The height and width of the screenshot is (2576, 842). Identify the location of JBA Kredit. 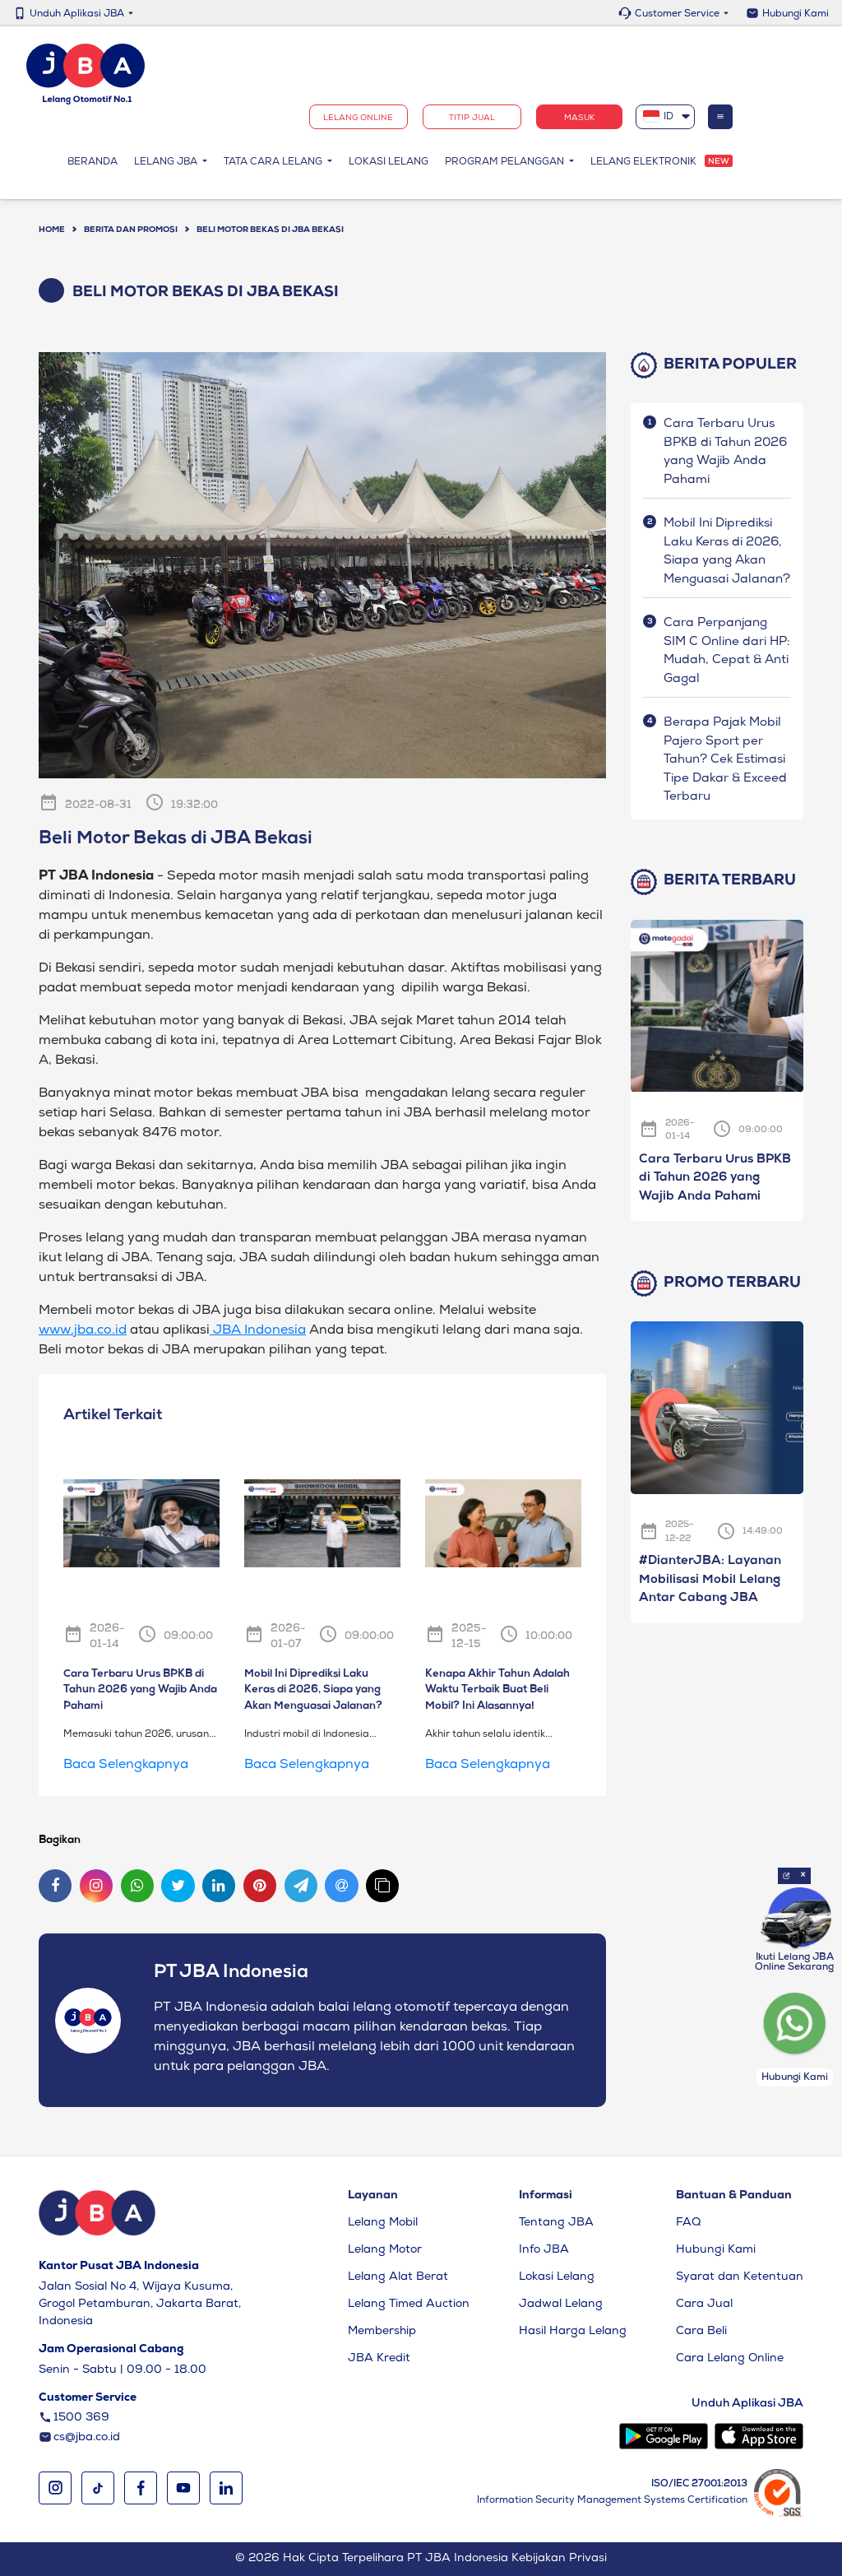
(379, 2359).